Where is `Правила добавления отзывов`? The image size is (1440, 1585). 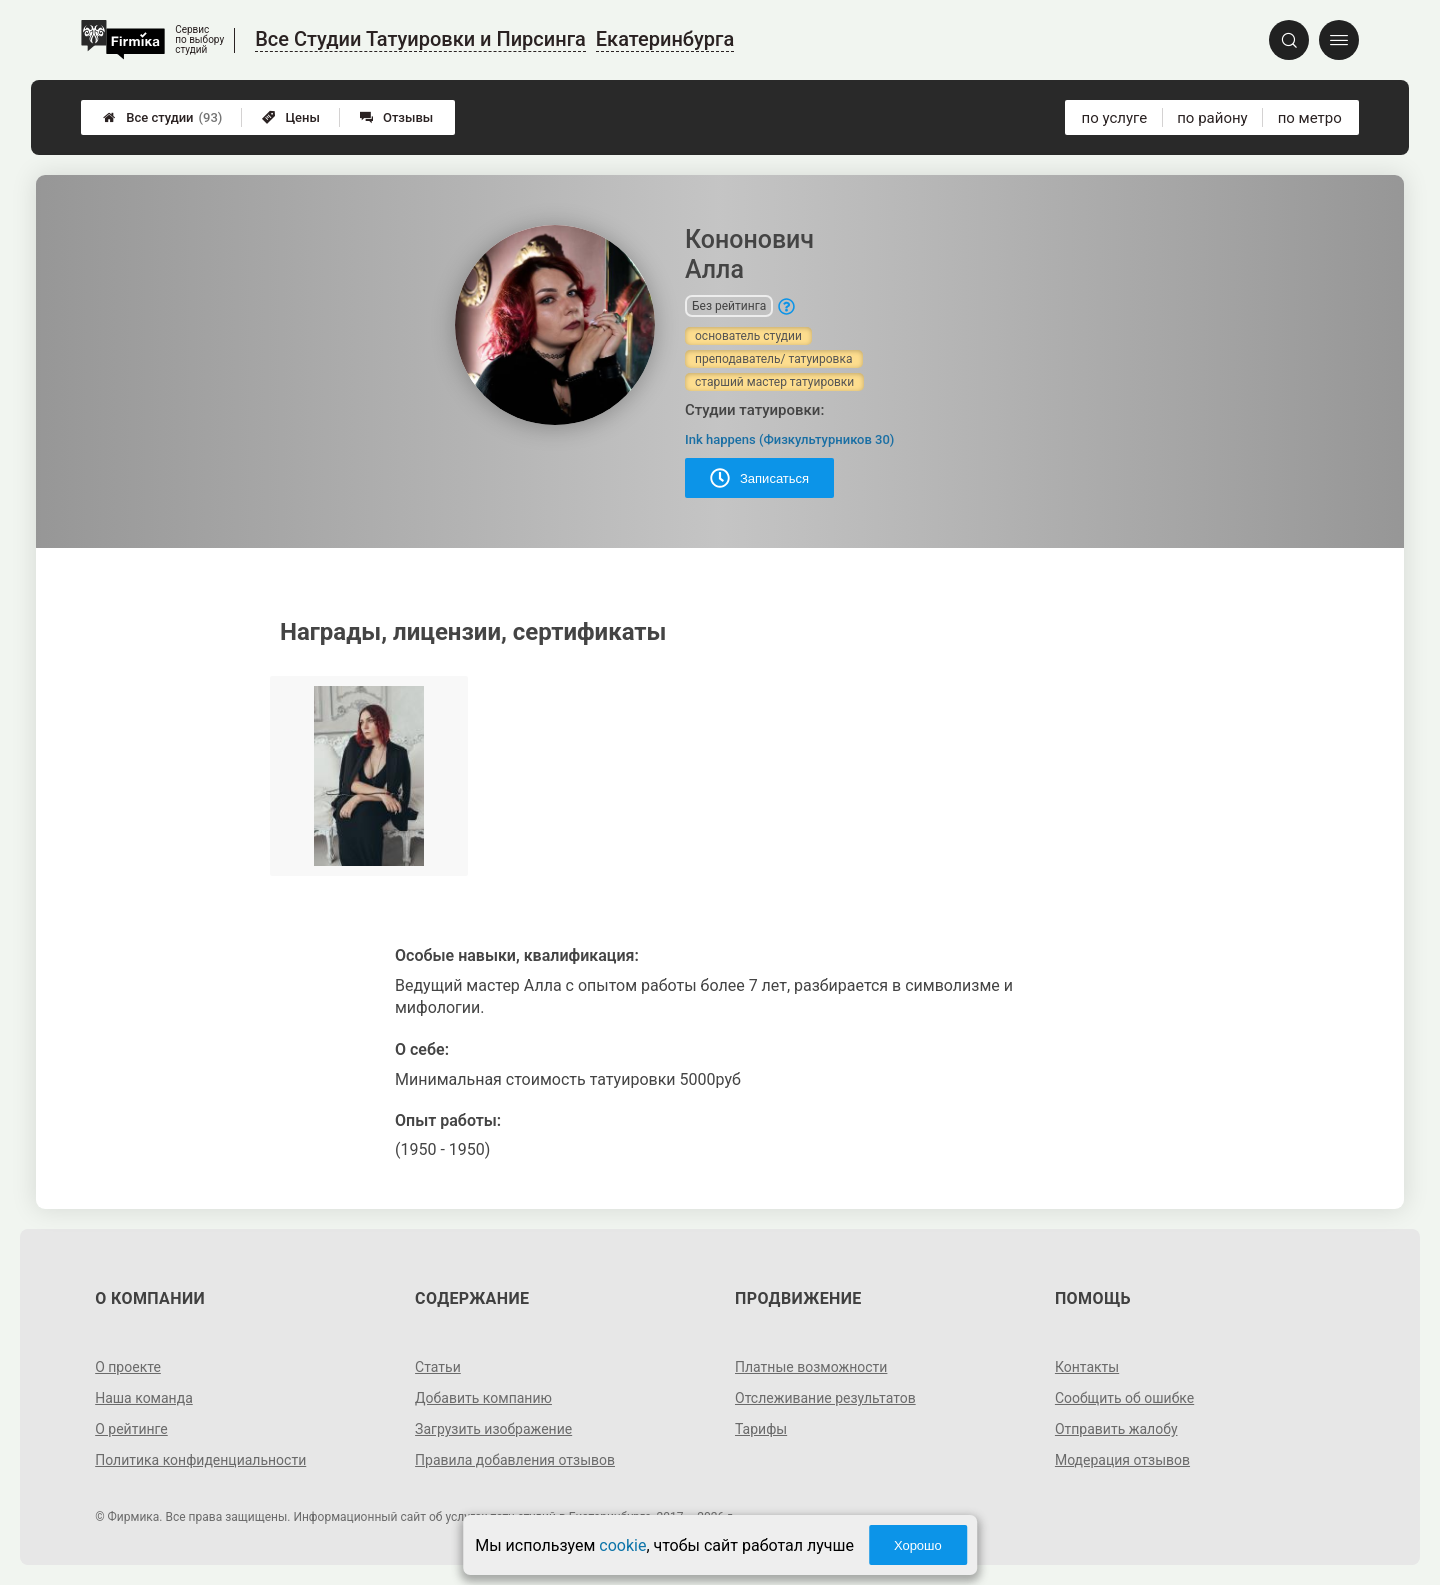 Правила добавления отзывов is located at coordinates (515, 1460).